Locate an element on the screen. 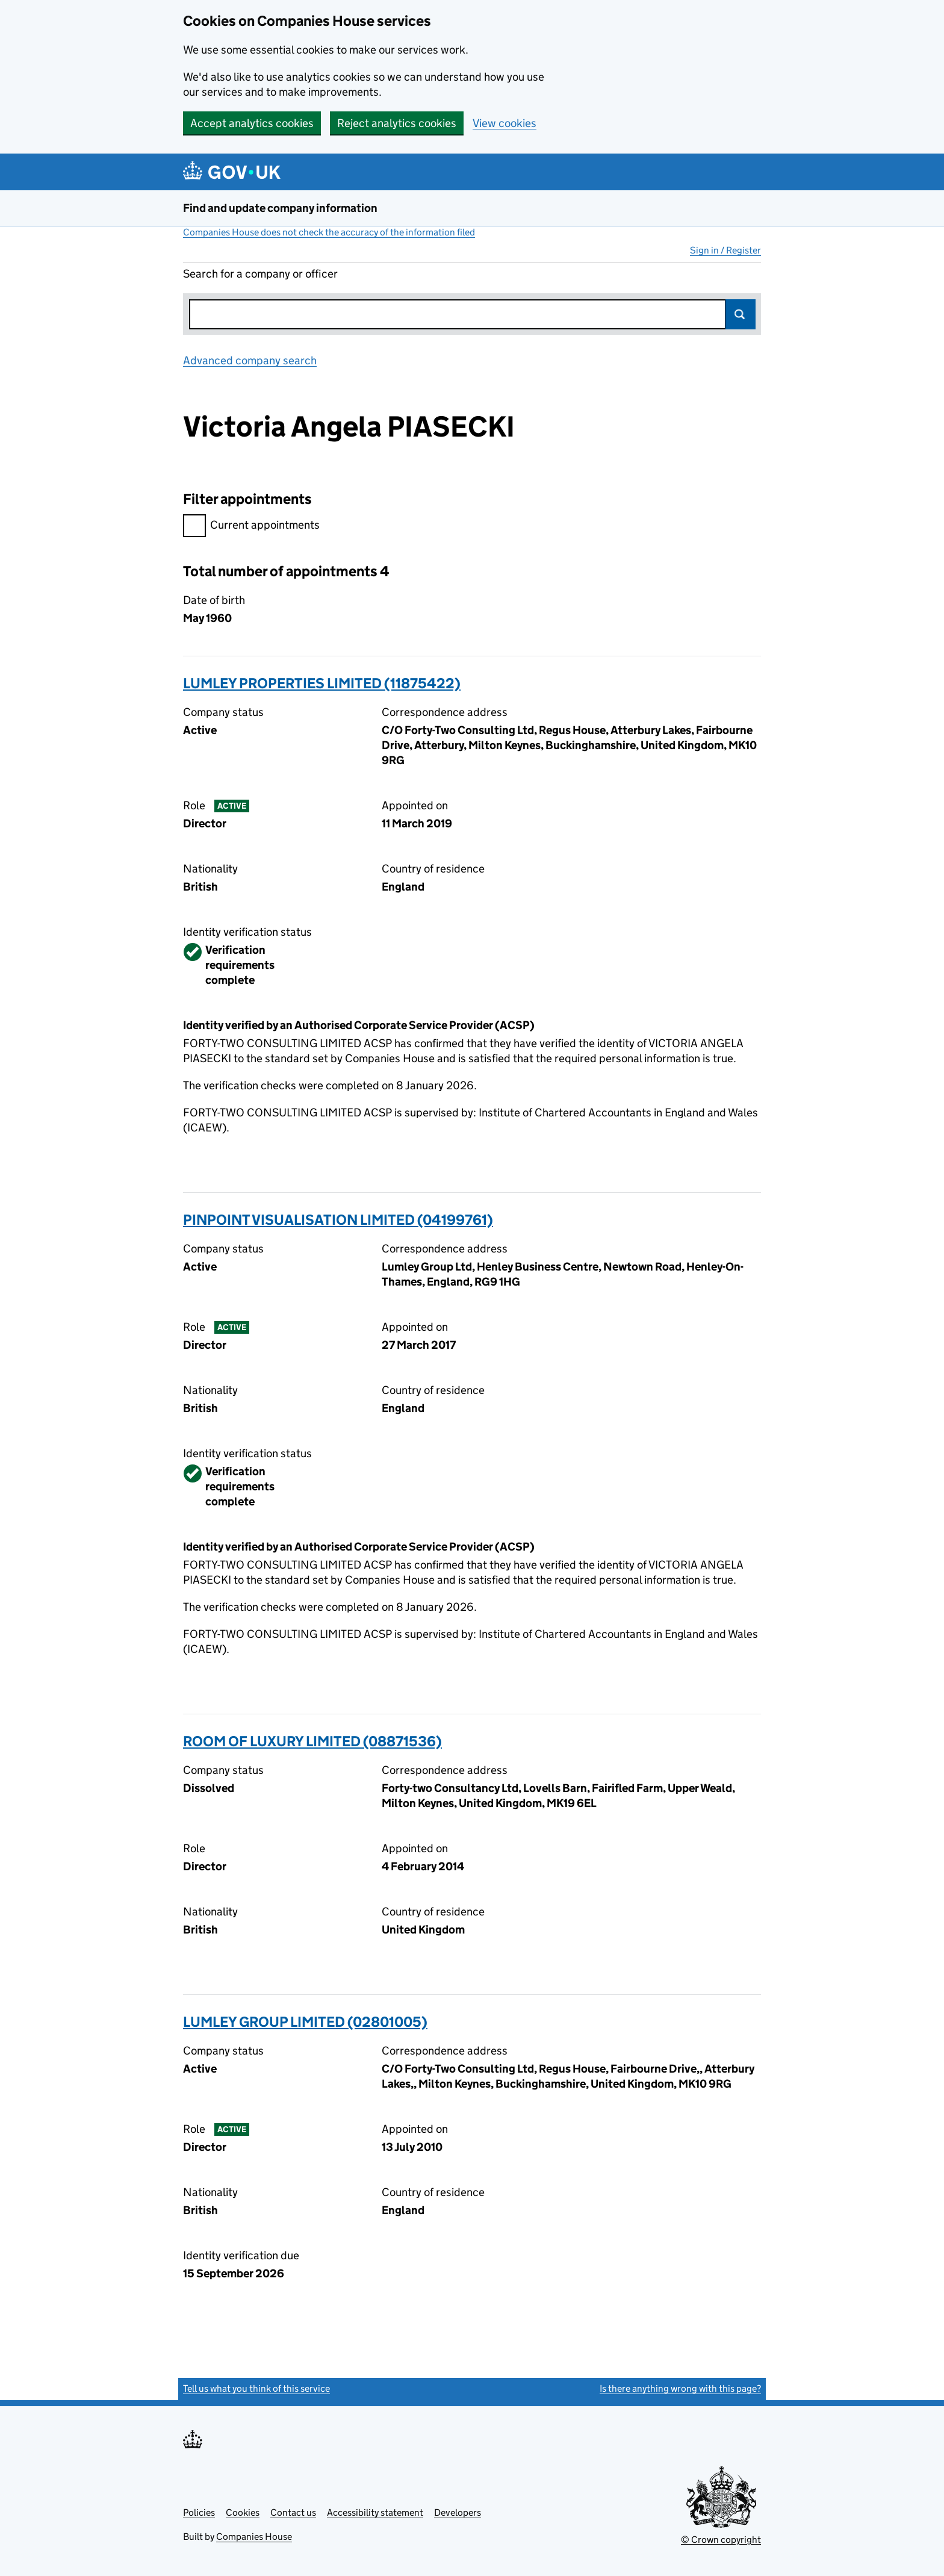  Accessibility statement is located at coordinates (375, 2512).